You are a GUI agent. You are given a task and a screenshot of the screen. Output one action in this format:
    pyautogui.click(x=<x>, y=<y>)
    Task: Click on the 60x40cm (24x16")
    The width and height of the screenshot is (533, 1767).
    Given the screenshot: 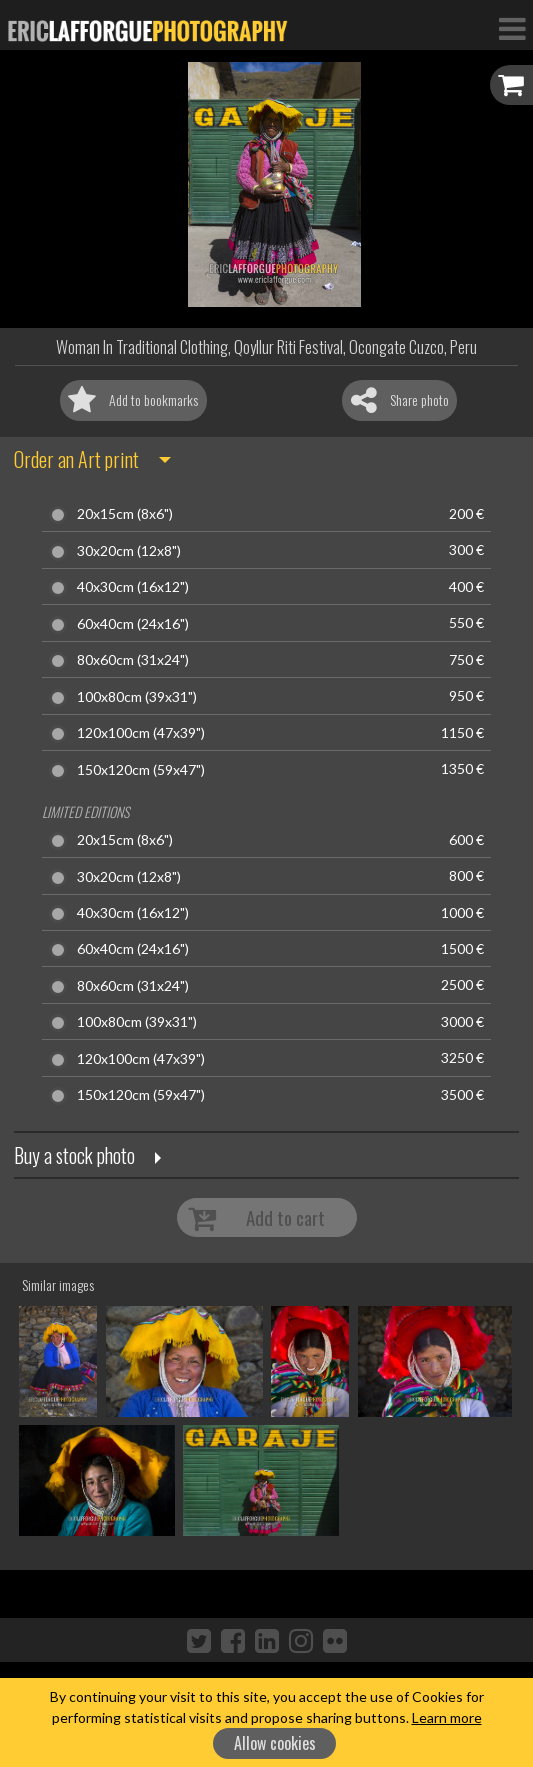 What is the action you would take?
    pyautogui.click(x=133, y=624)
    